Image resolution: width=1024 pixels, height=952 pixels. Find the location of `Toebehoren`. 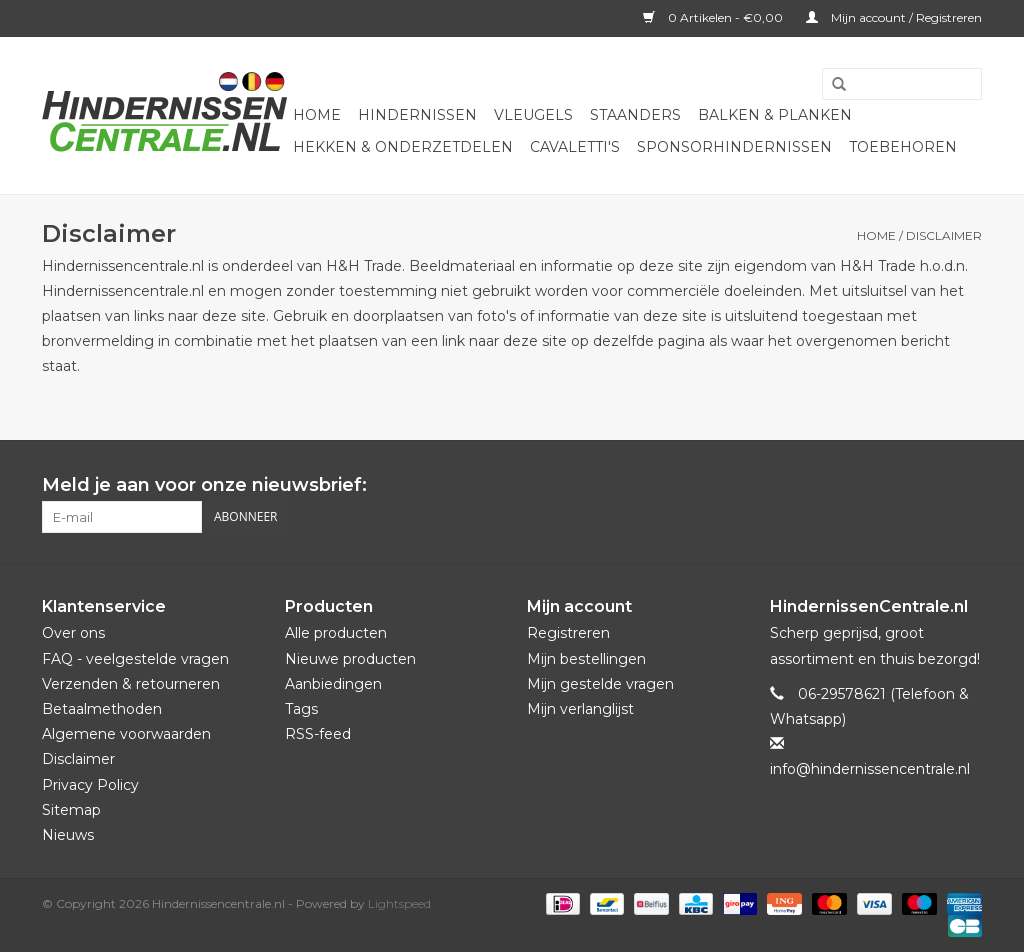

Toebehoren is located at coordinates (903, 147).